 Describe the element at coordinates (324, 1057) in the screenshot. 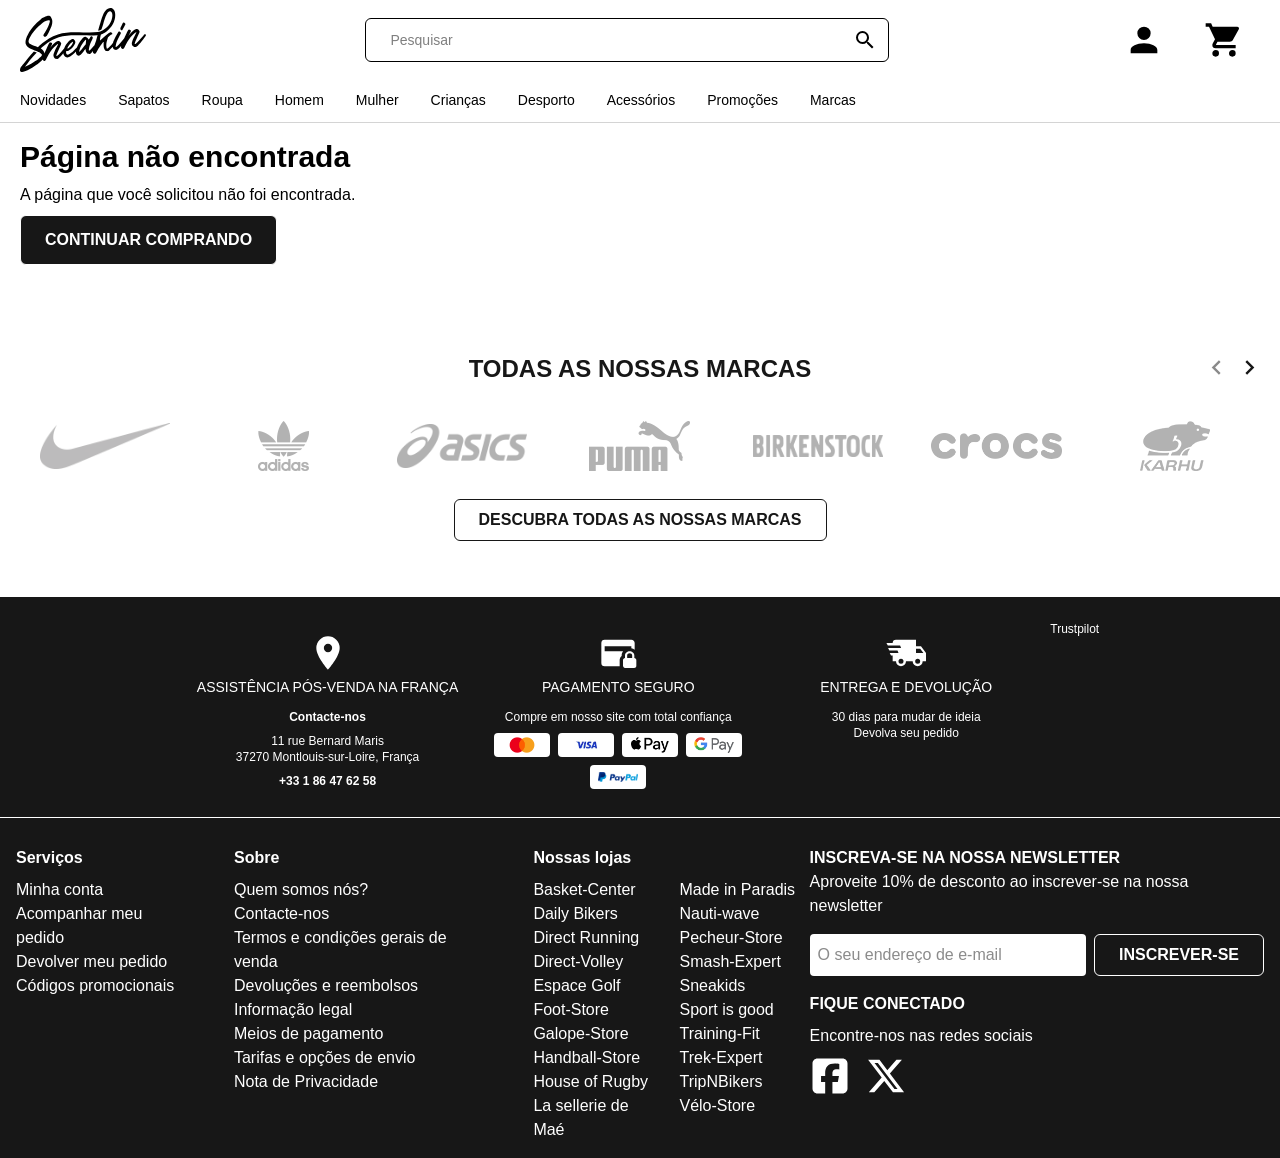

I see `Tarifas e opções de envio` at that location.